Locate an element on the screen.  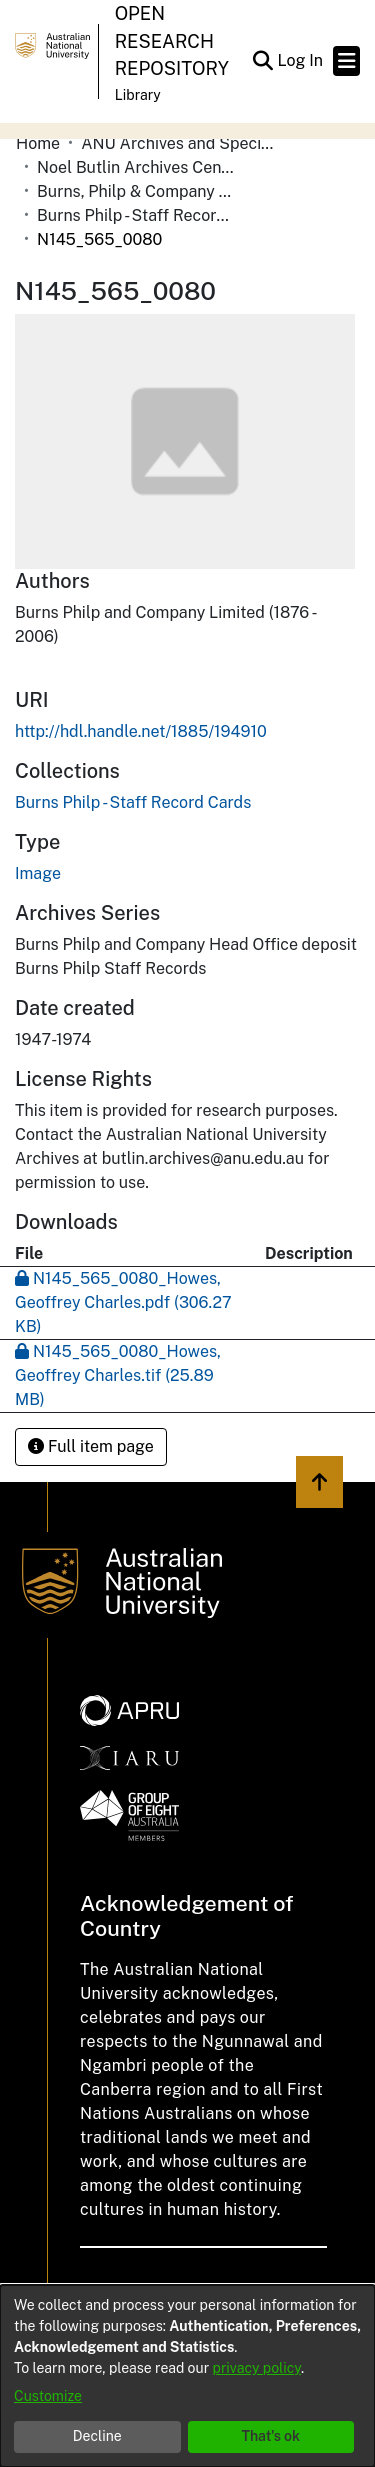
http://hdl.handle.net/1885/194910 [link] is located at coordinates (141, 731).